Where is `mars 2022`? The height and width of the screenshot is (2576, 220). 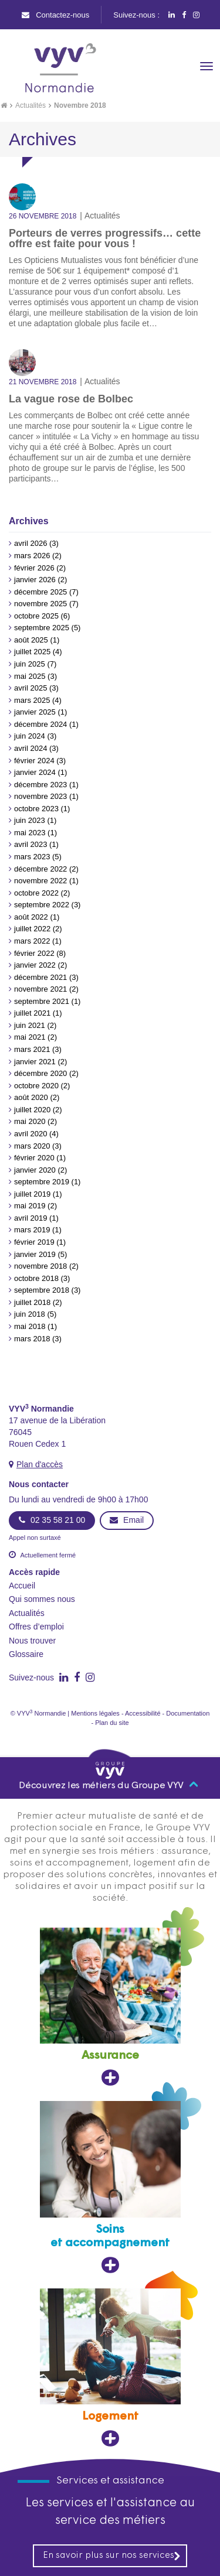 mars 2022 is located at coordinates (32, 941).